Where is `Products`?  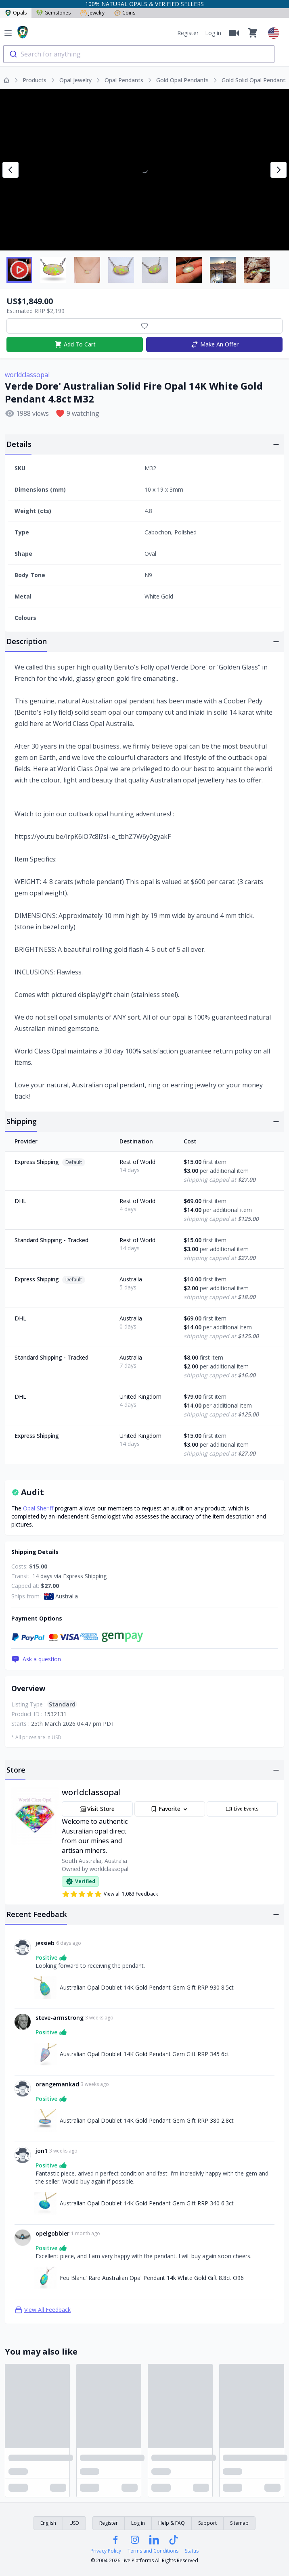 Products is located at coordinates (34, 80).